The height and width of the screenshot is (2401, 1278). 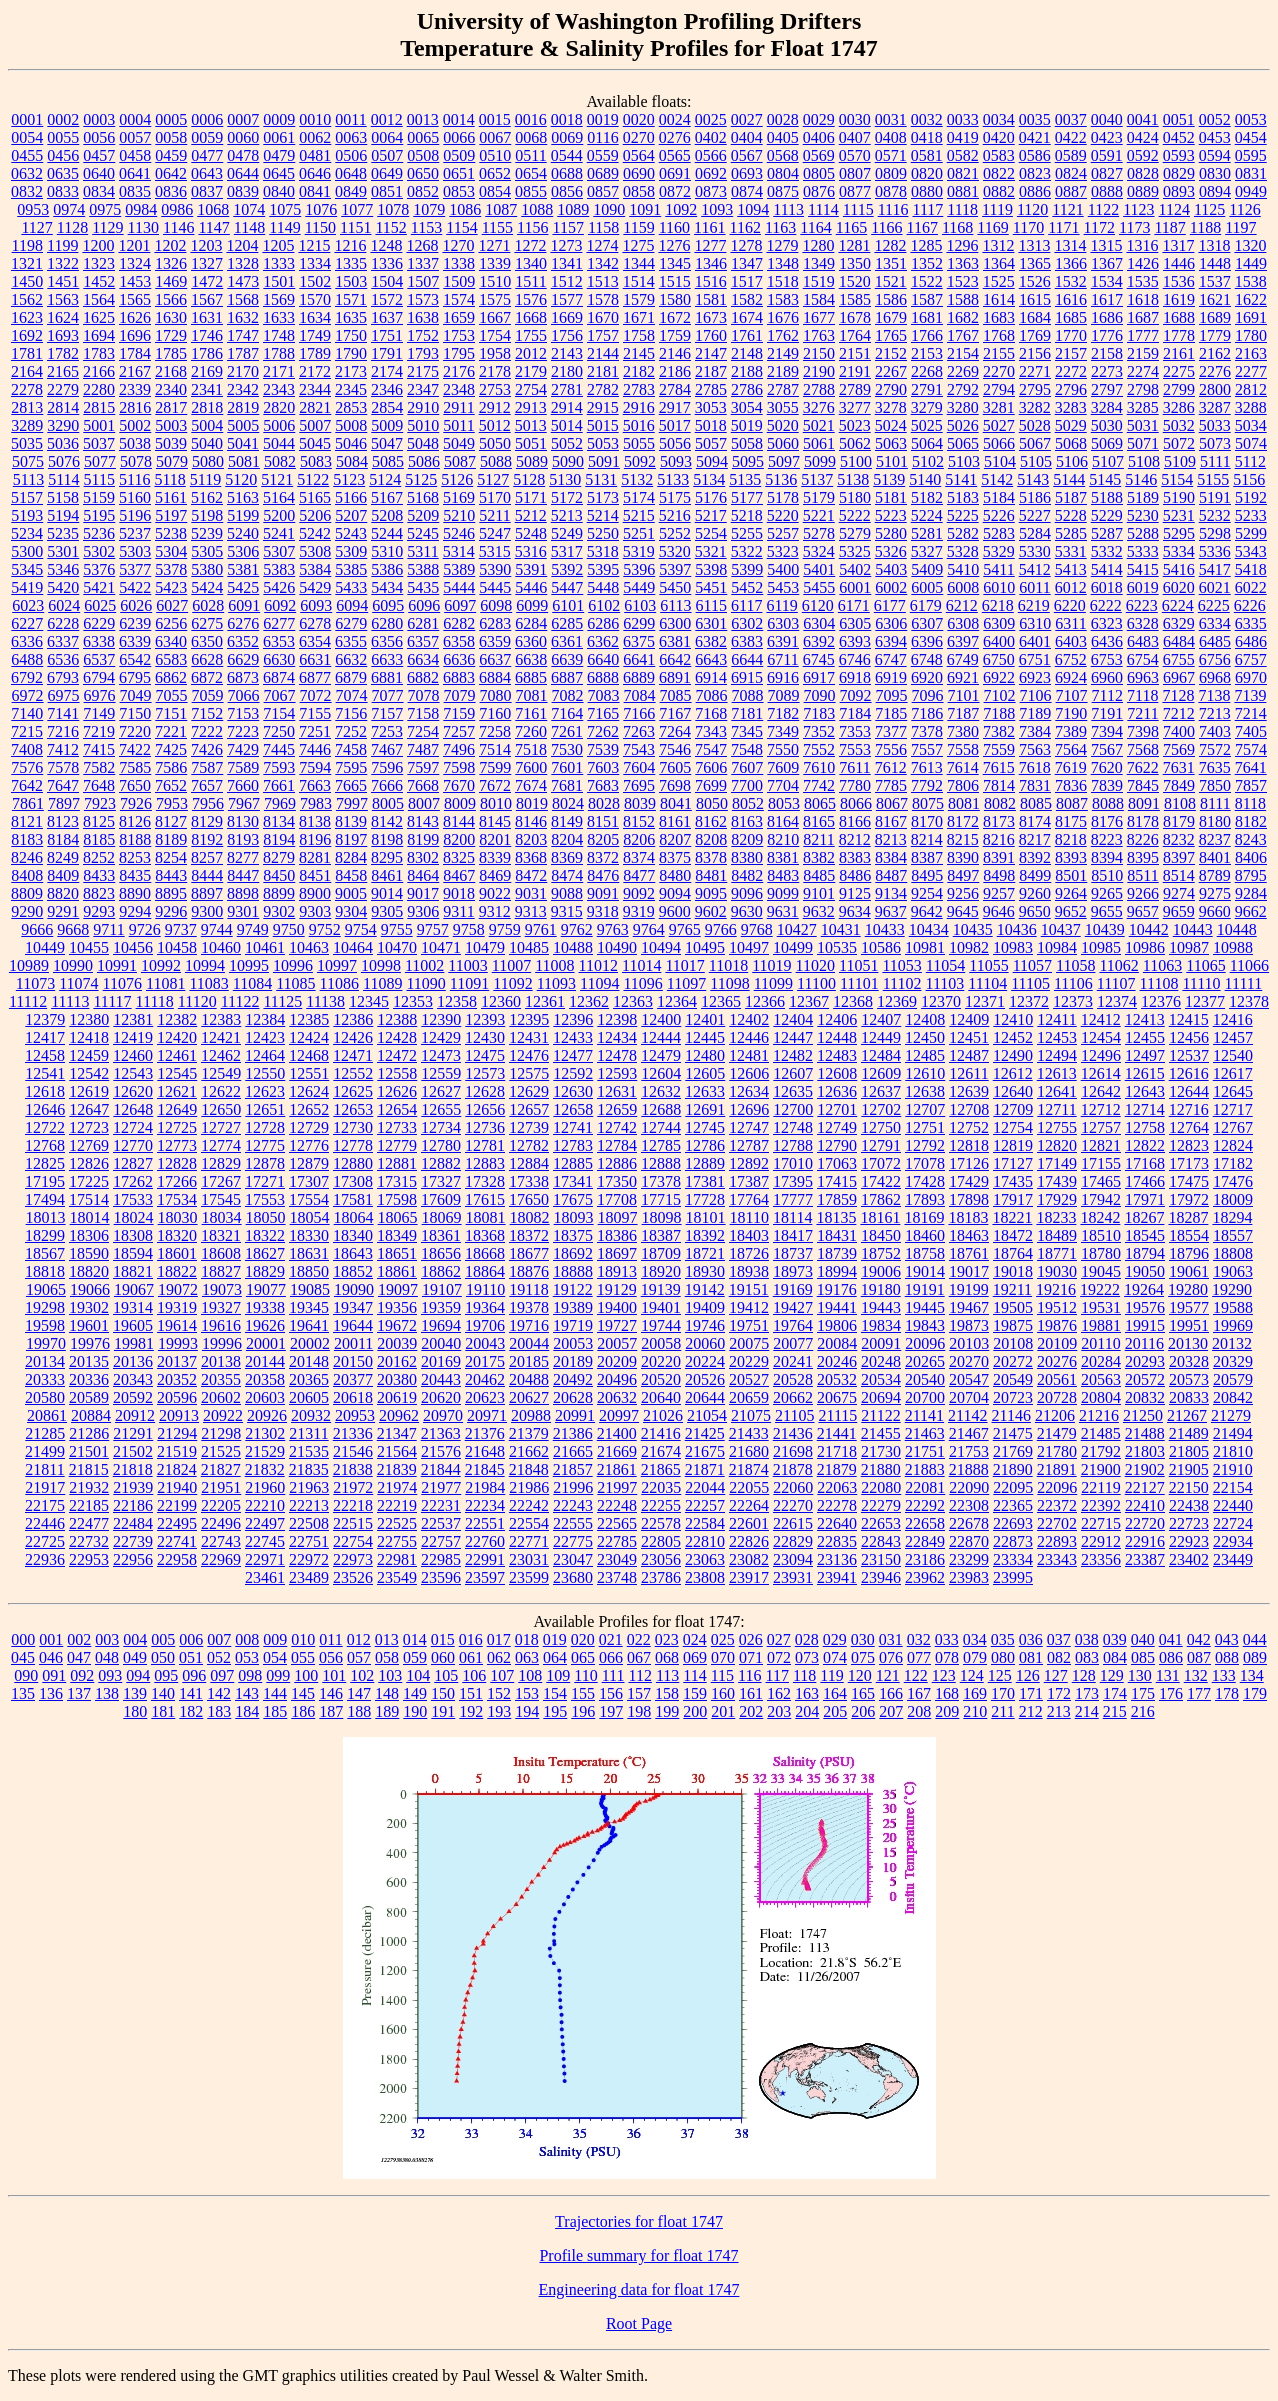 What do you see at coordinates (793, 1577) in the screenshot?
I see `23931` at bounding box center [793, 1577].